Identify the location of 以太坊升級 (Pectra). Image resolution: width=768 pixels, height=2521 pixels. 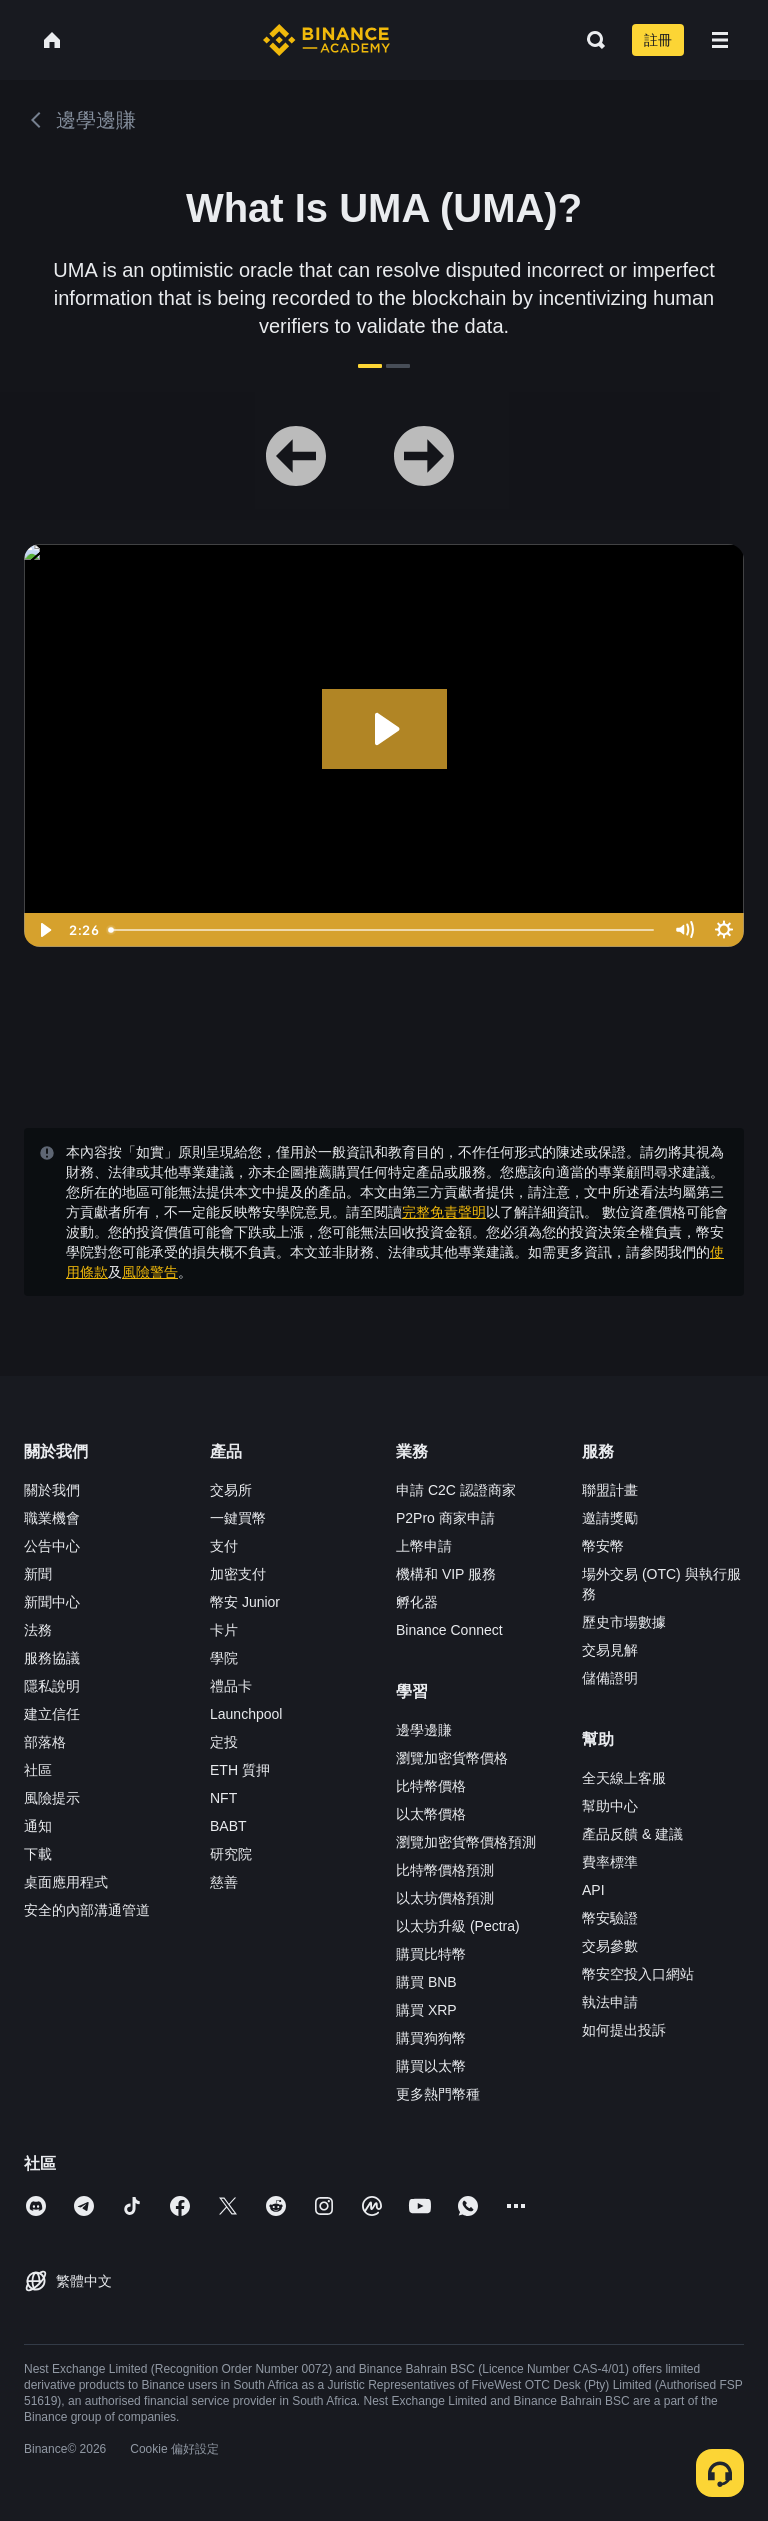
(458, 1926).